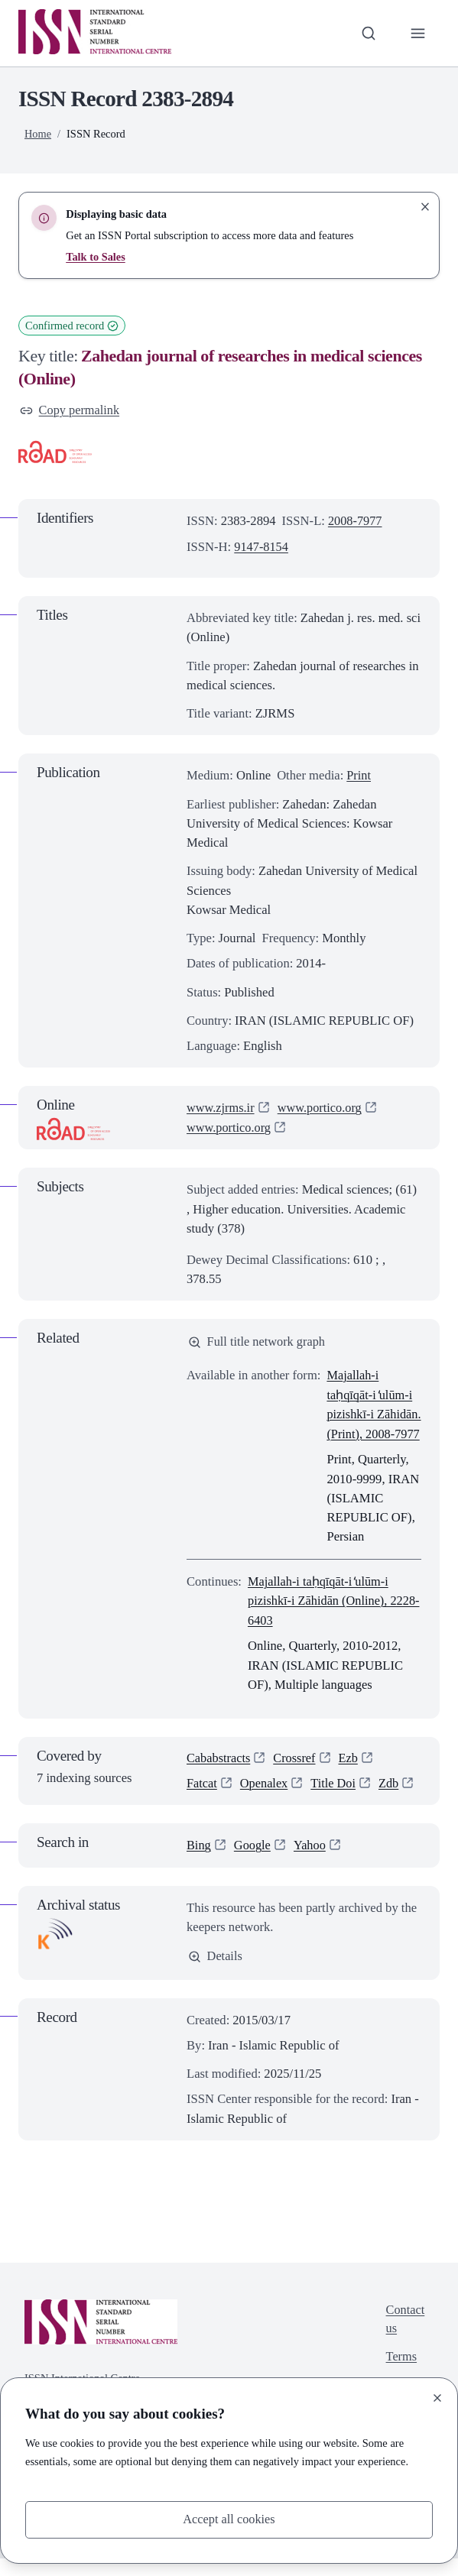 The width and height of the screenshot is (458, 2576). What do you see at coordinates (202, 1800) in the screenshot?
I see `Fatcat` at bounding box center [202, 1800].